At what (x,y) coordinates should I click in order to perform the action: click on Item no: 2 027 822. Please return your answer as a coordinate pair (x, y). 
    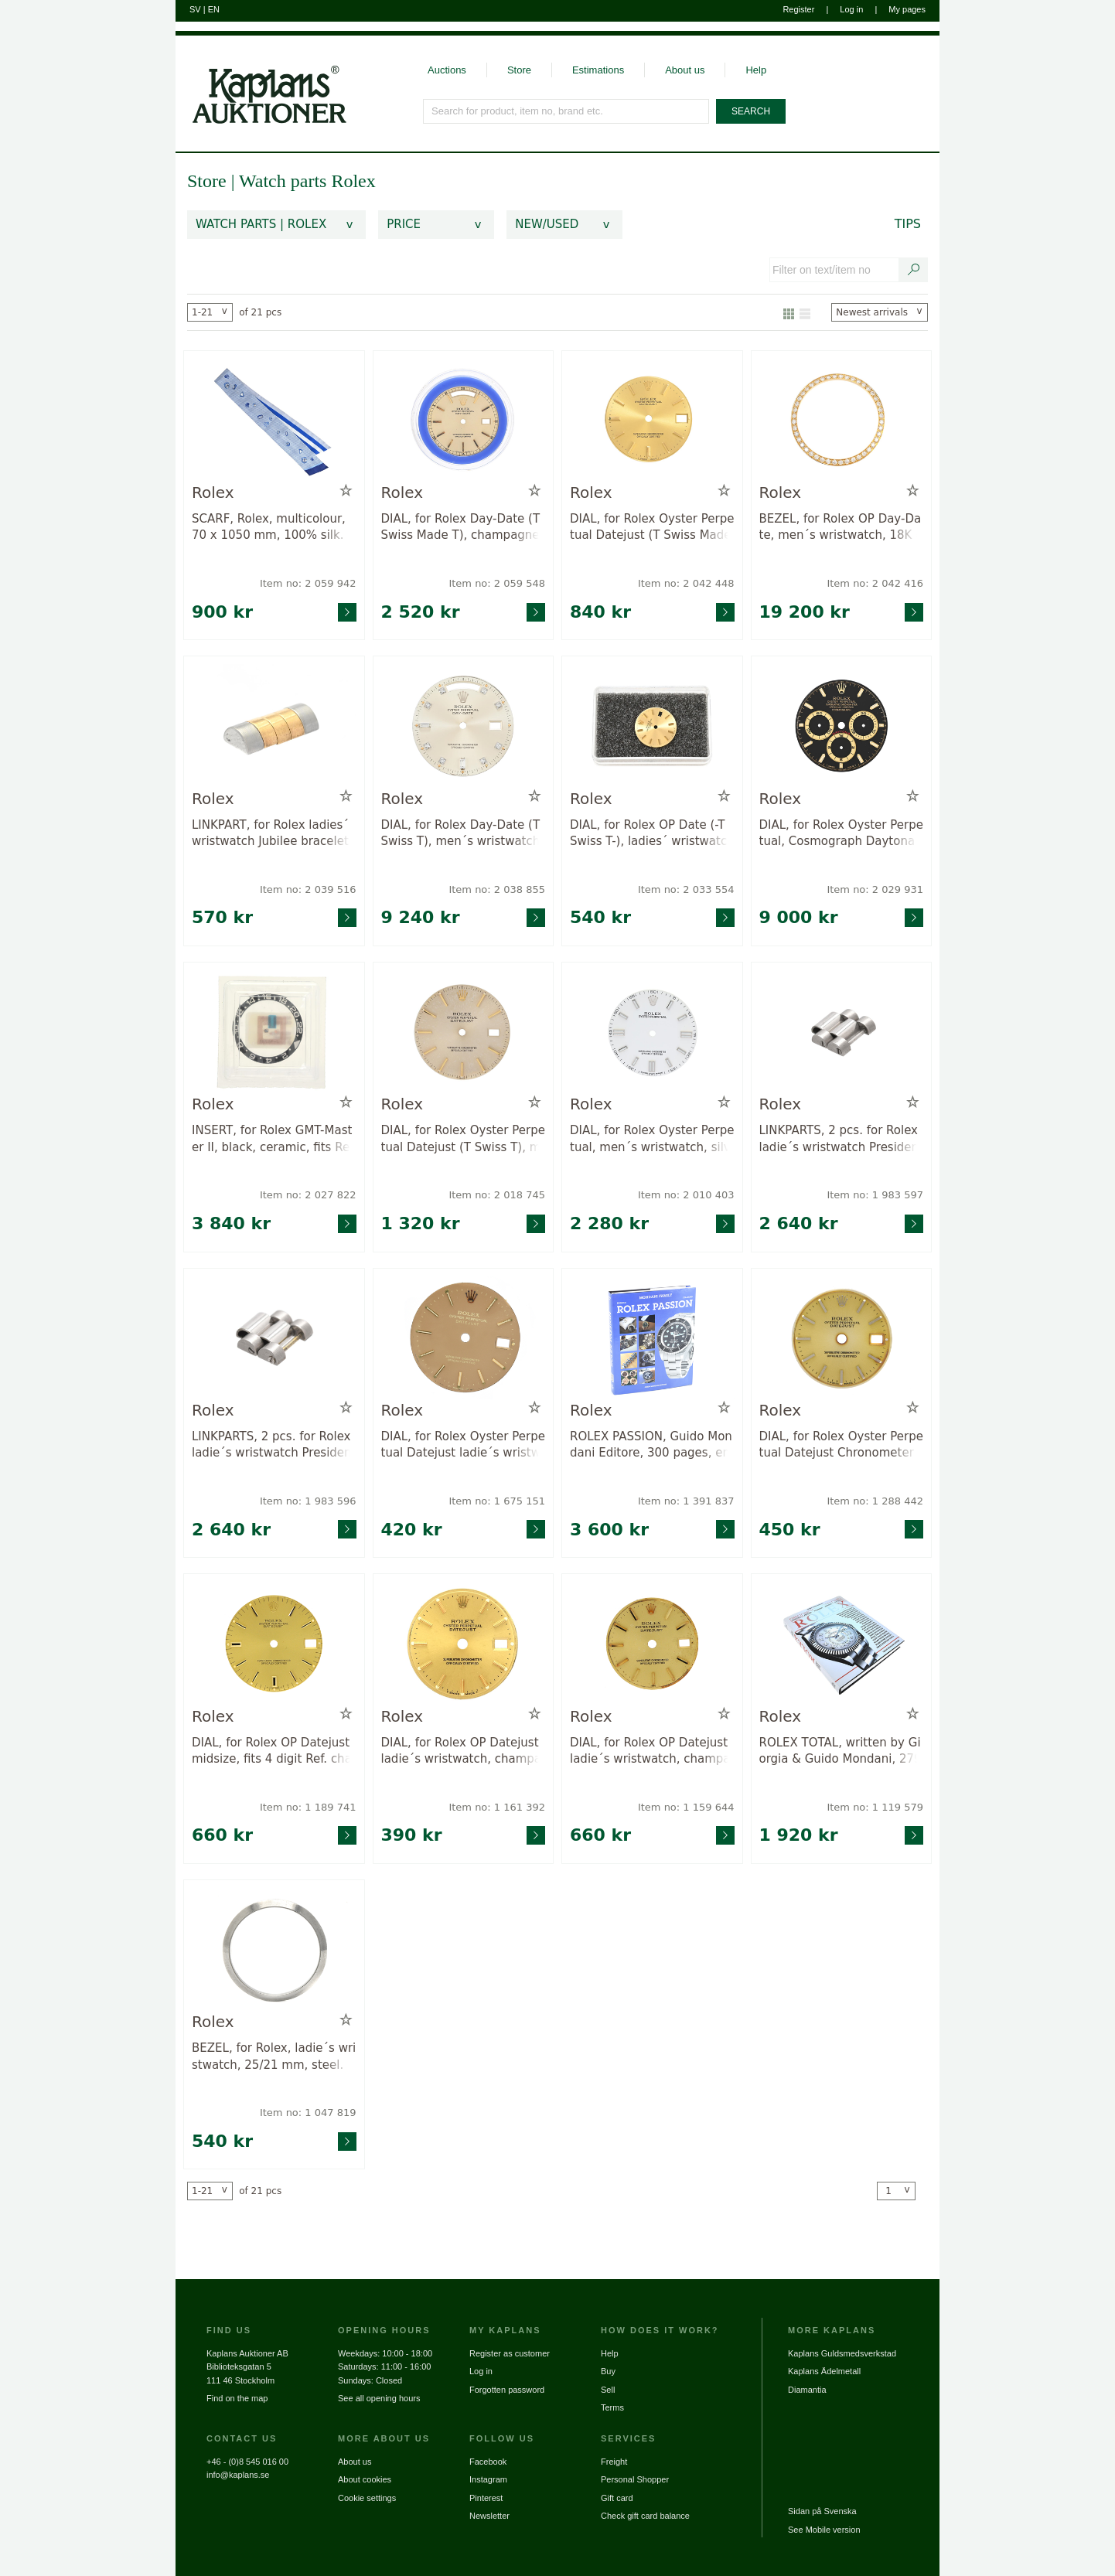
    Looking at the image, I should click on (308, 1195).